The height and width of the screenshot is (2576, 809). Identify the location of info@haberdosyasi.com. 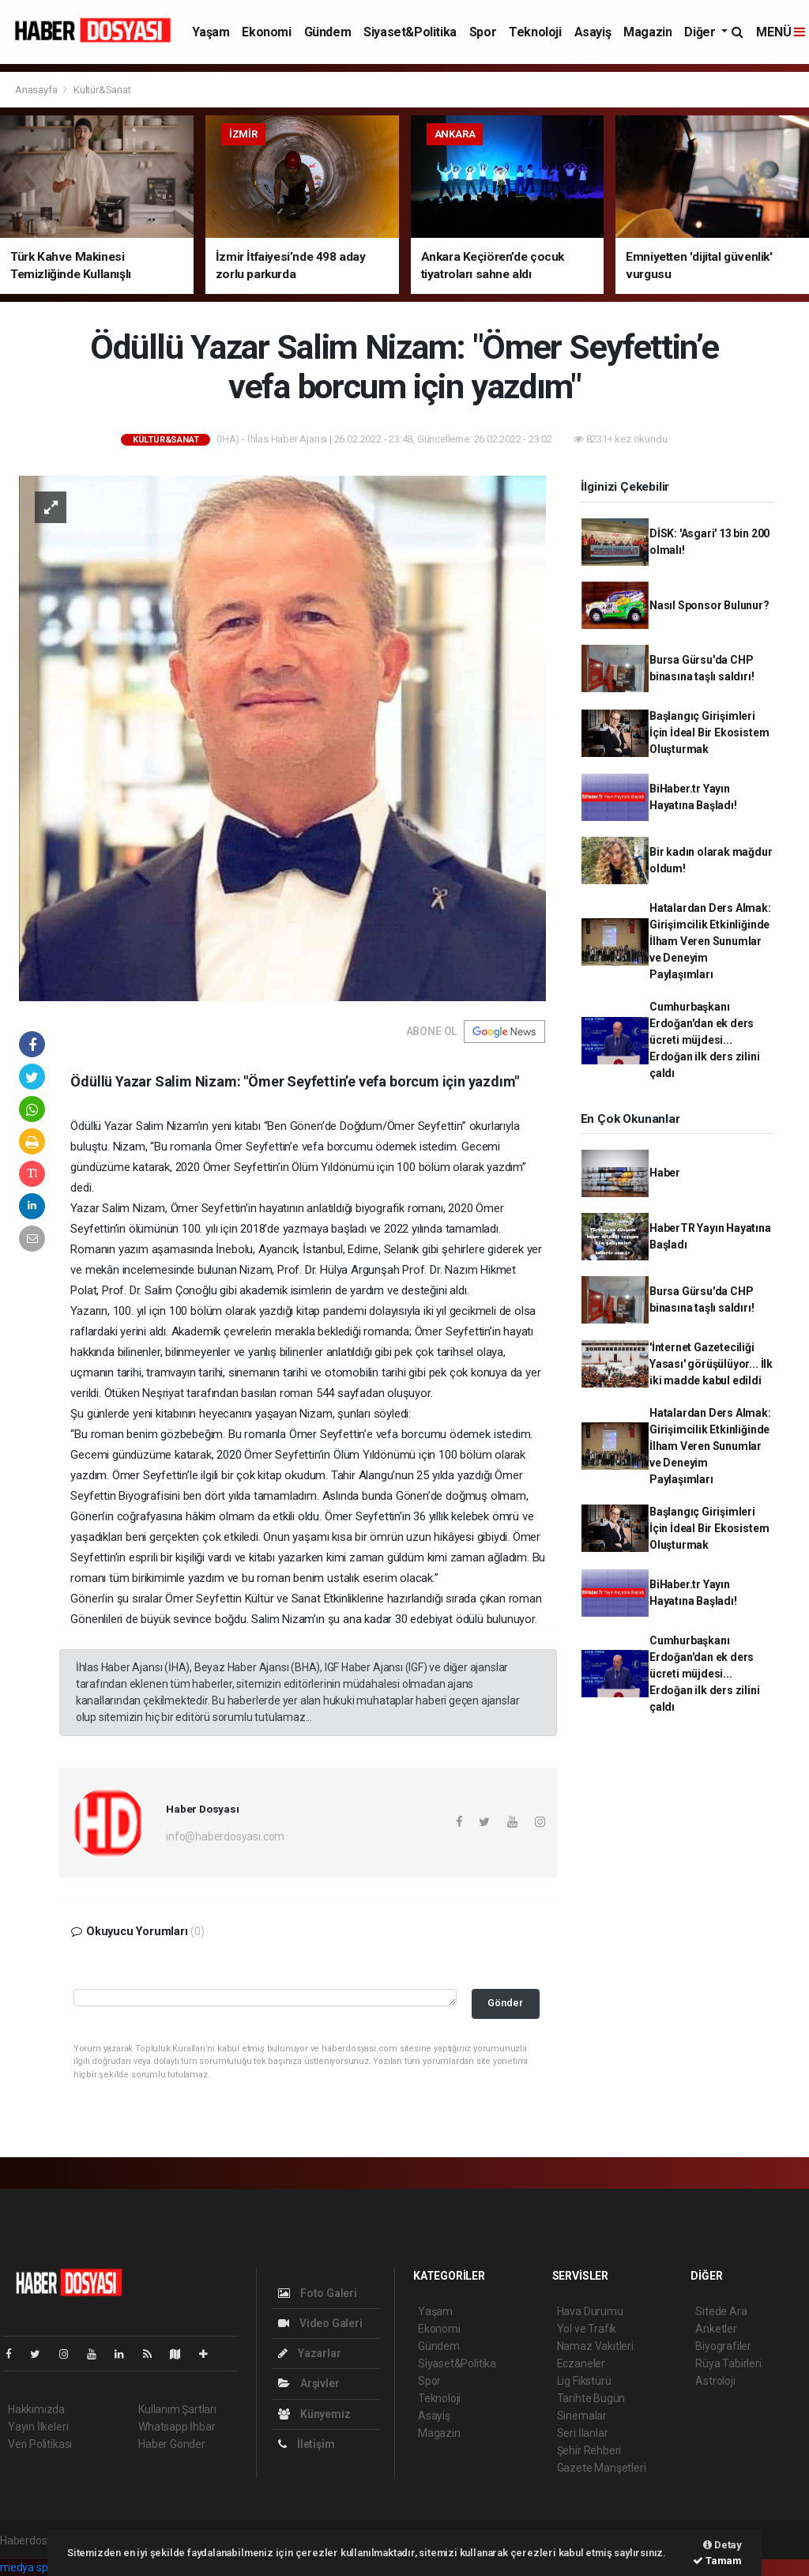
(225, 1836).